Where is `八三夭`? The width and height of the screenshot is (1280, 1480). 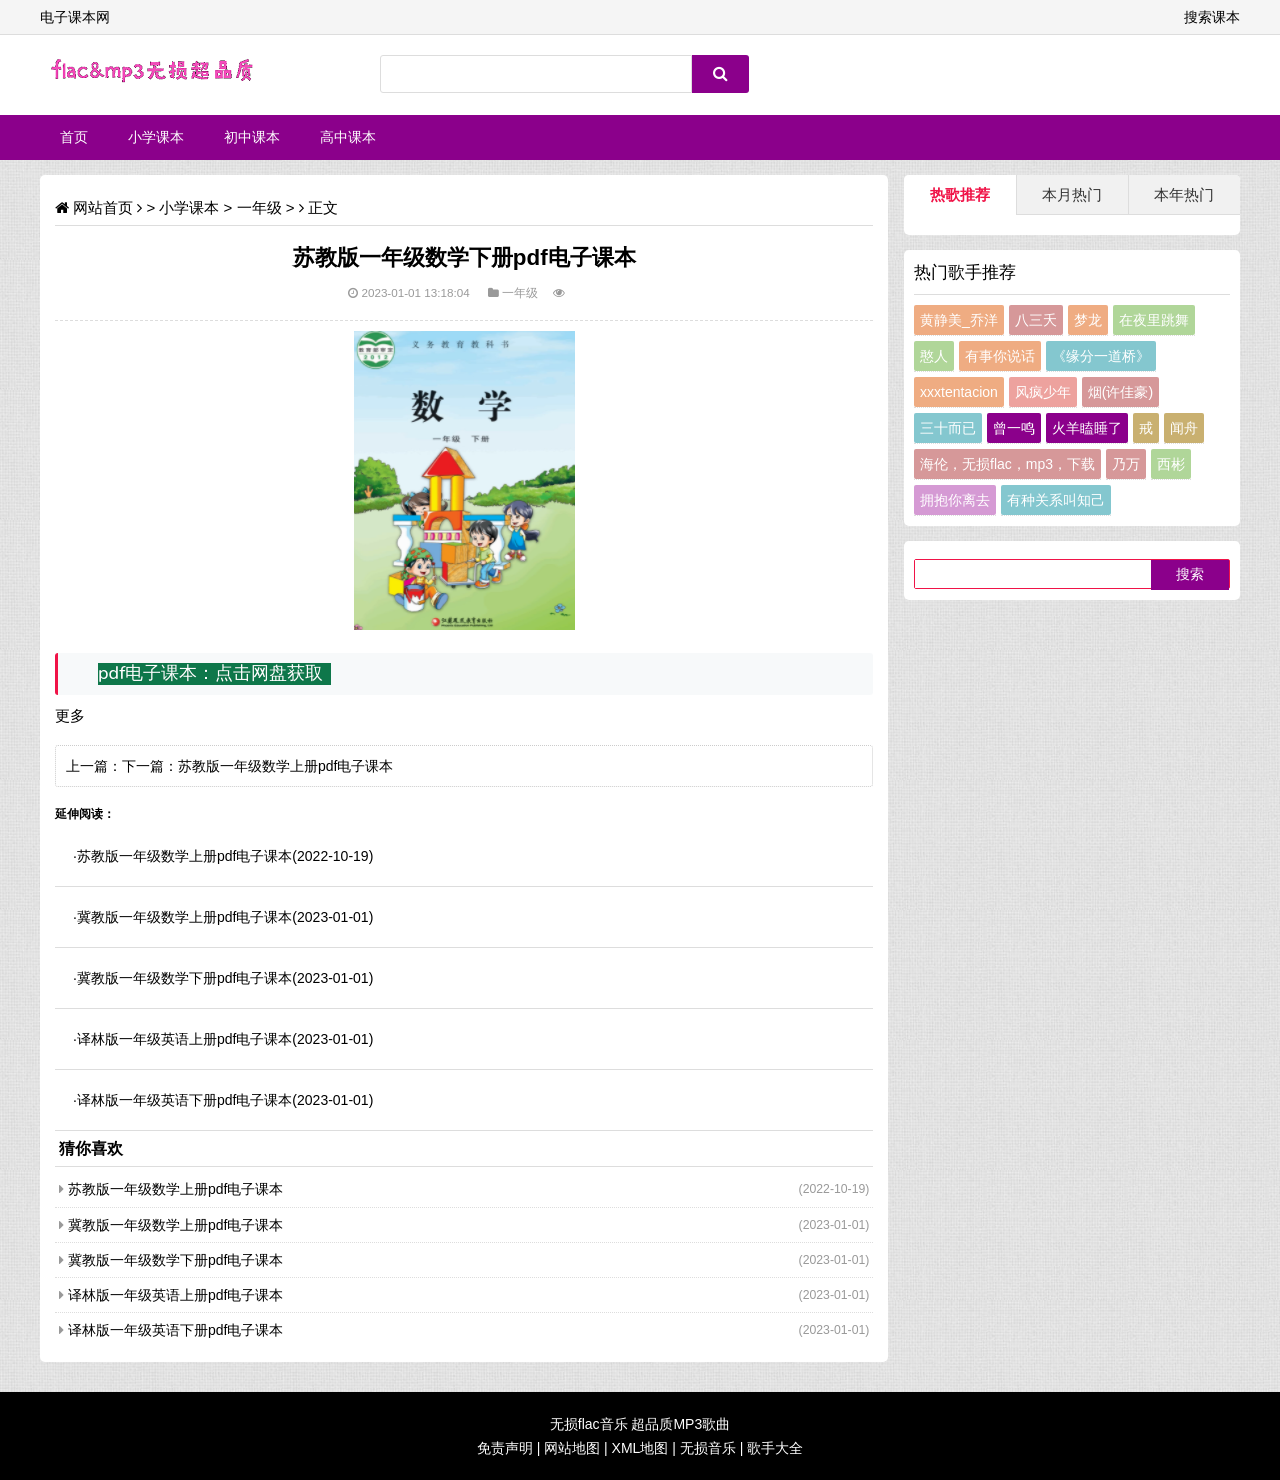 八三夭 is located at coordinates (1036, 320).